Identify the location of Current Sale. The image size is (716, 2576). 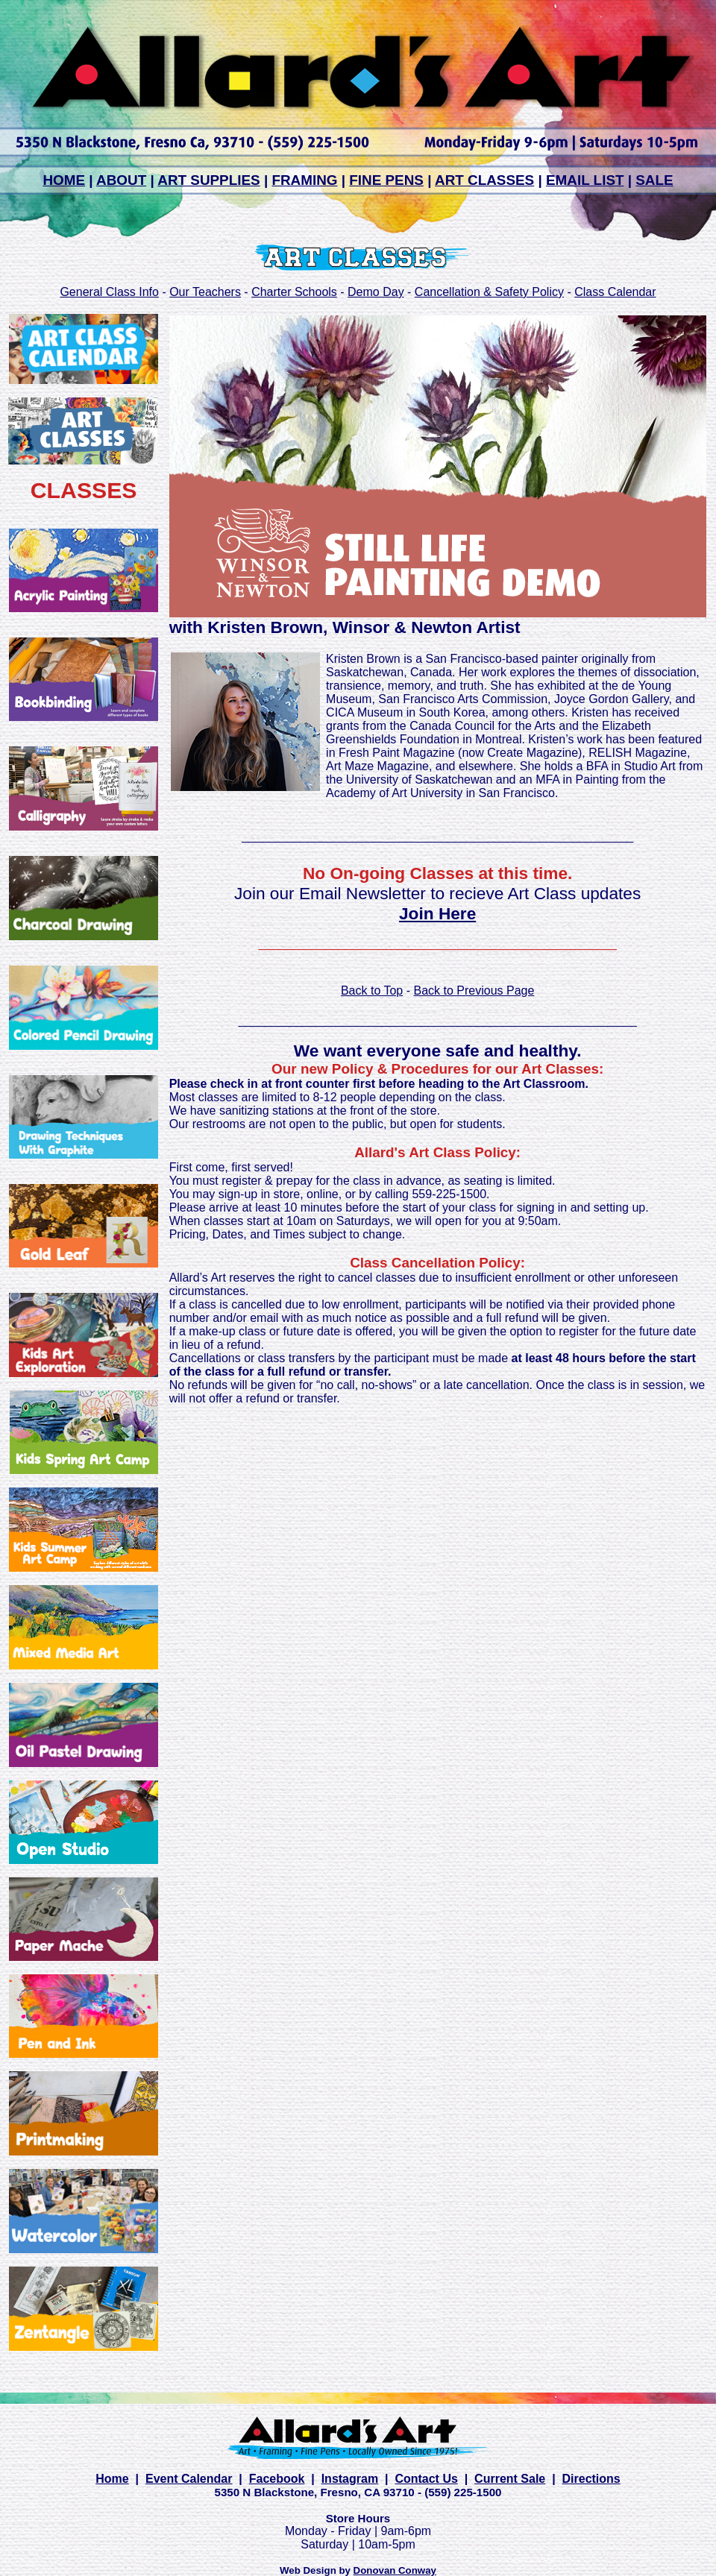
(509, 2478).